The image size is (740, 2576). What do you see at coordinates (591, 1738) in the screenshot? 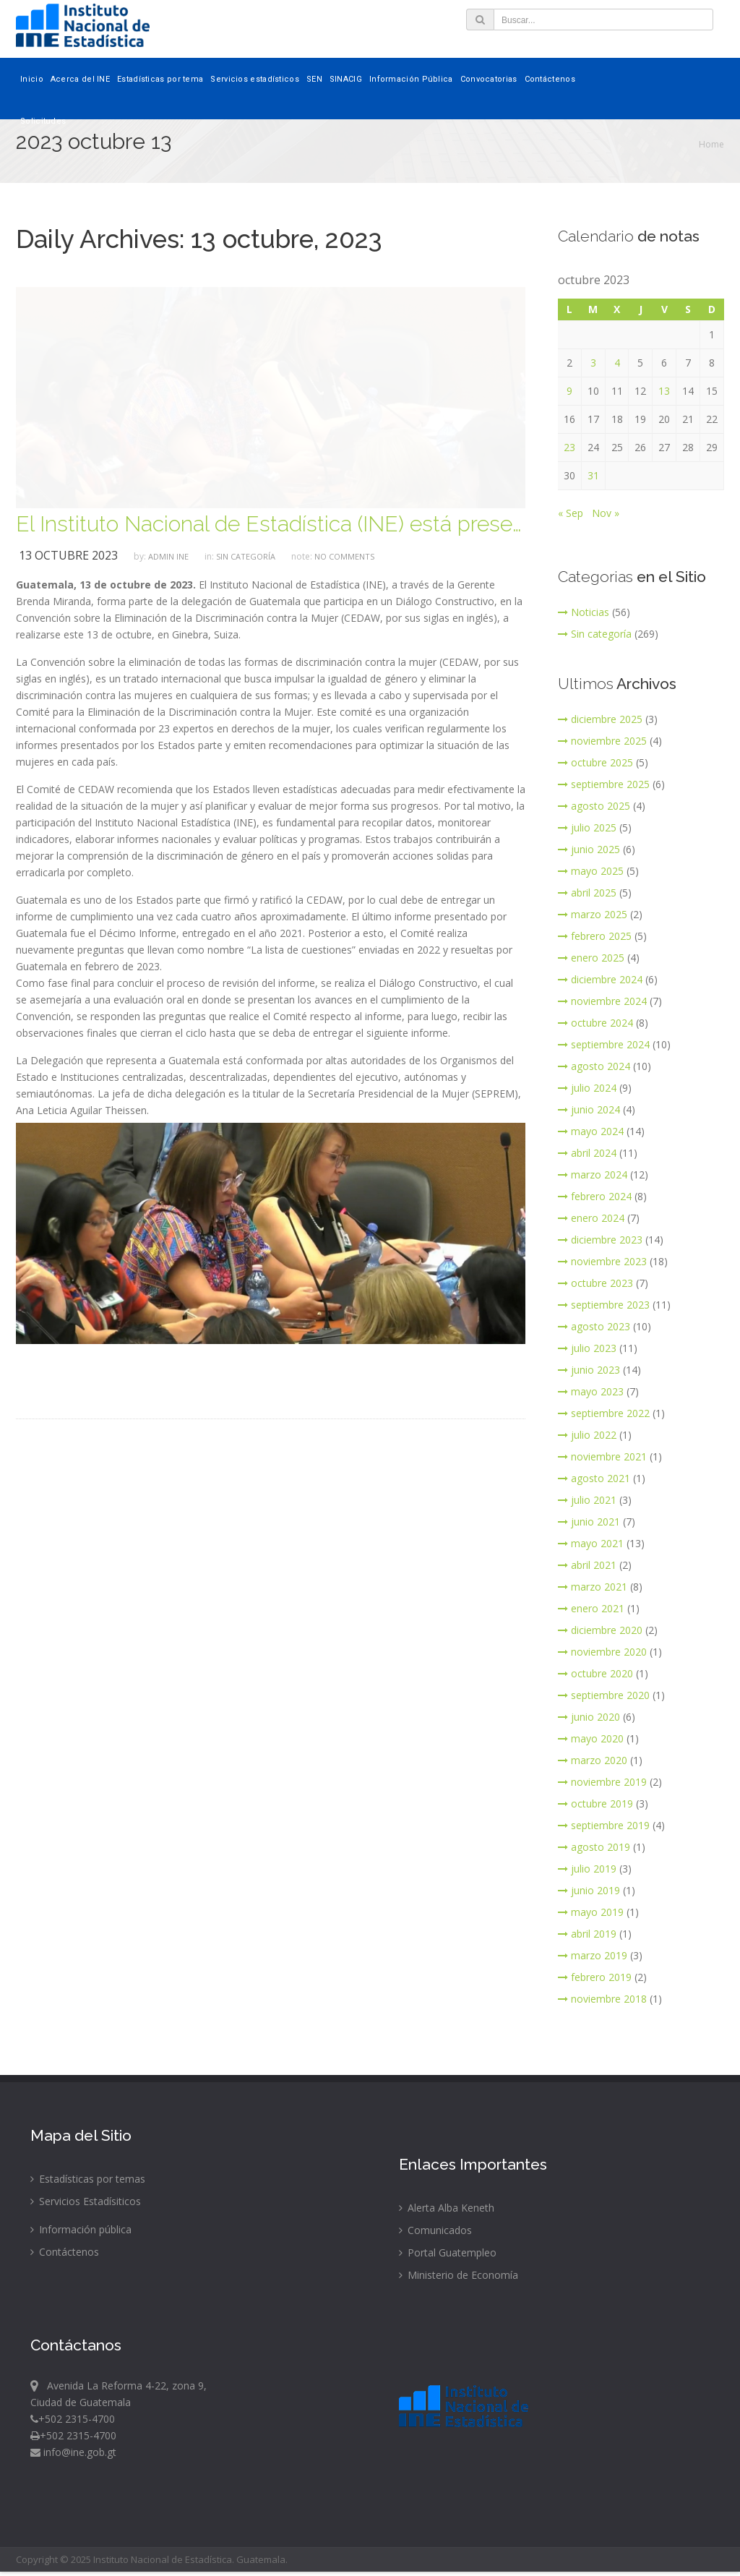
I see `mayo 2020` at bounding box center [591, 1738].